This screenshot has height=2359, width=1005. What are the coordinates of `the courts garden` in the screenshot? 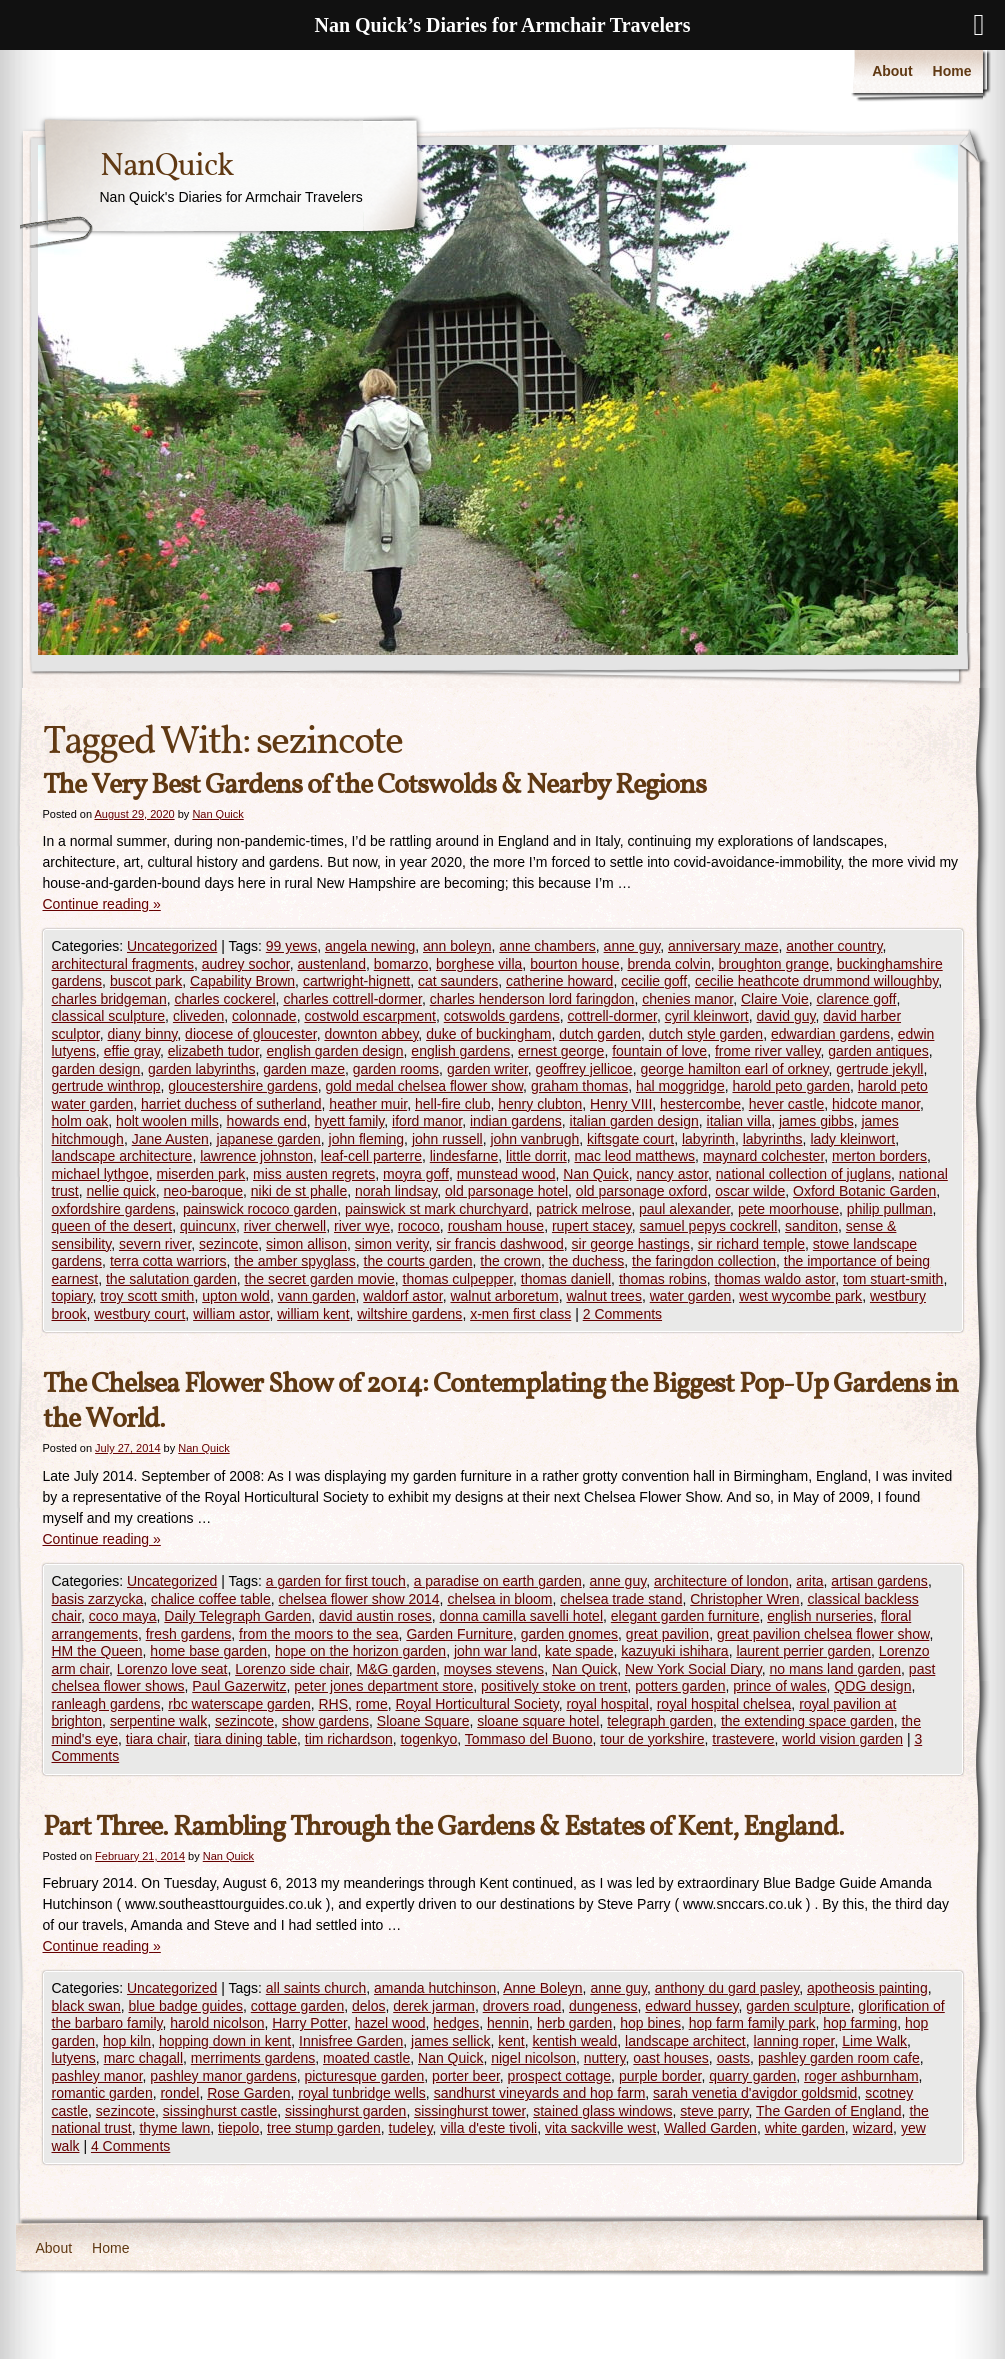 It's located at (418, 1261).